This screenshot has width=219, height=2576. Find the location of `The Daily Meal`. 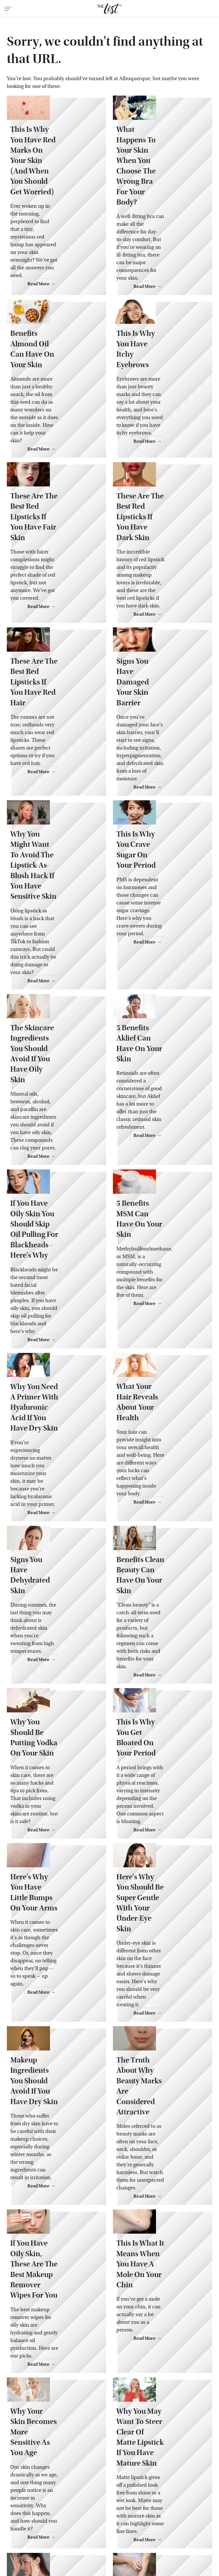

The Daily Meal is located at coordinates (171, 2530).